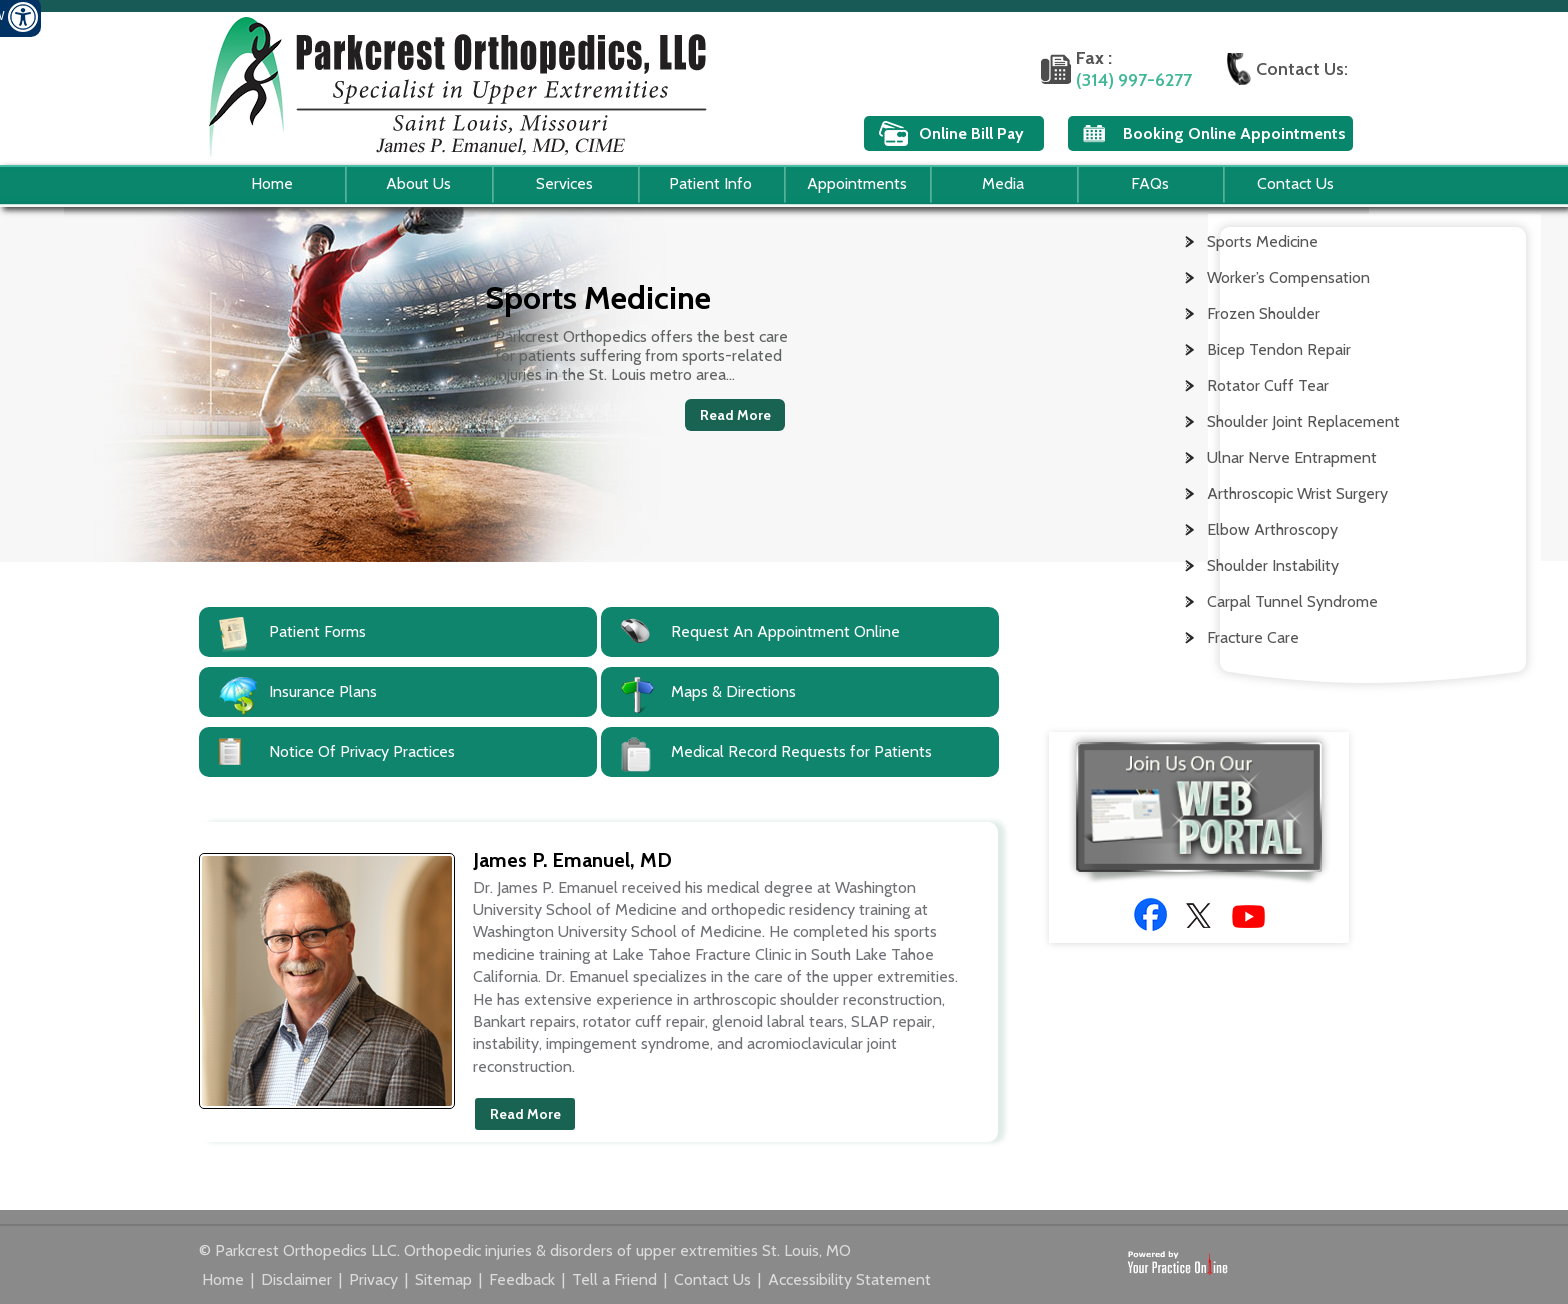 The width and height of the screenshot is (1568, 1304). I want to click on Shoulder Joint Replacement, so click(1303, 421).